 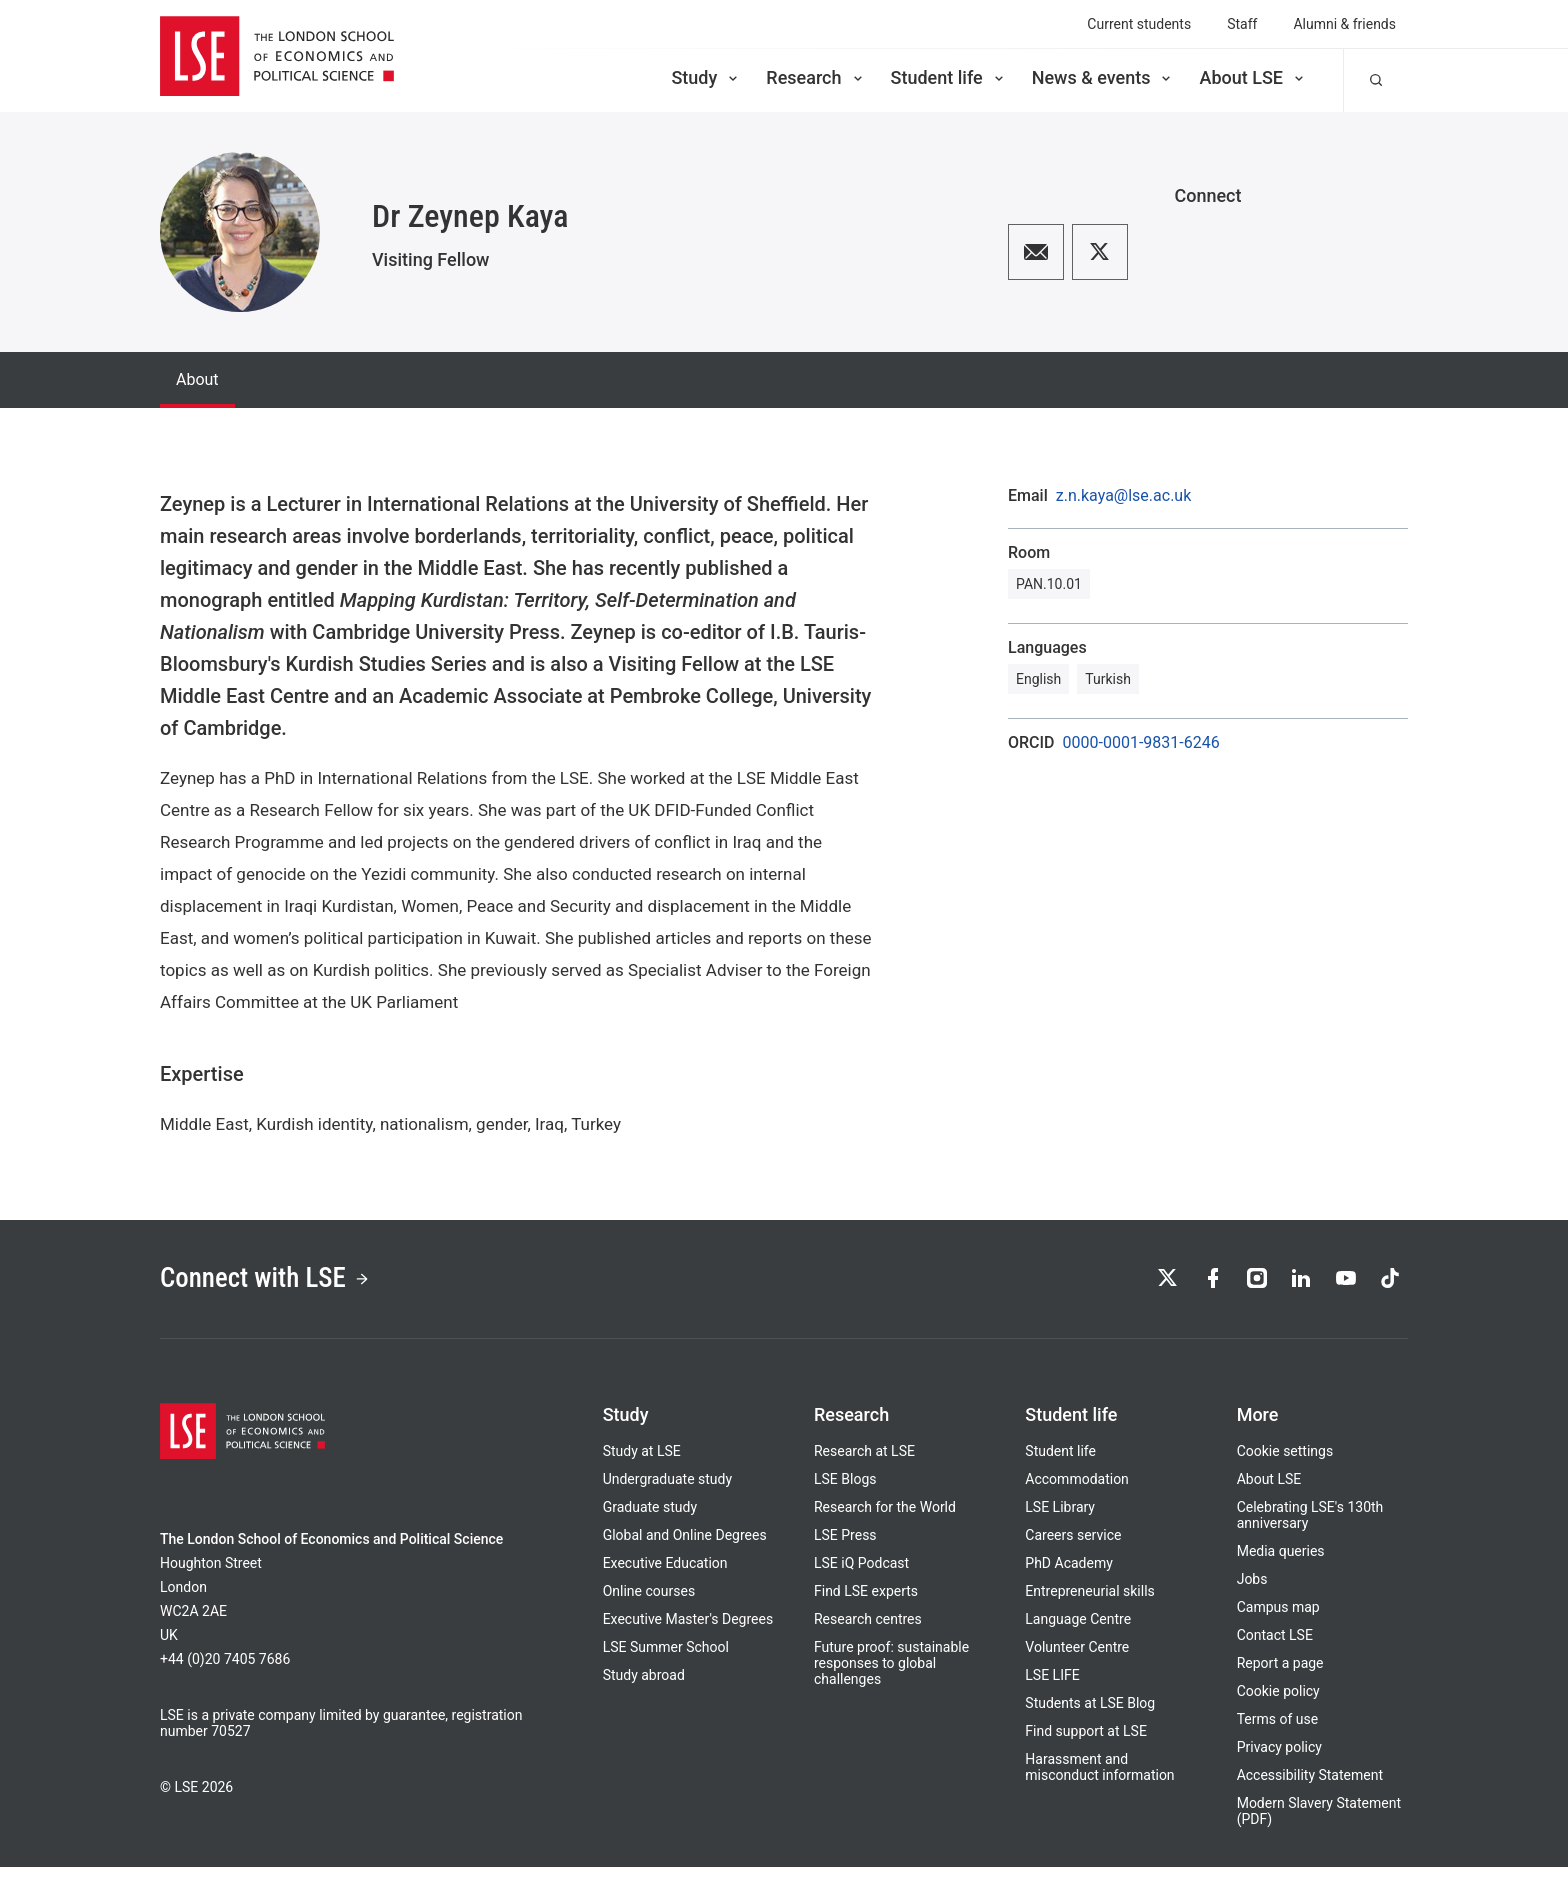 I want to click on Volunteer Centre, so click(x=1077, y=1657).